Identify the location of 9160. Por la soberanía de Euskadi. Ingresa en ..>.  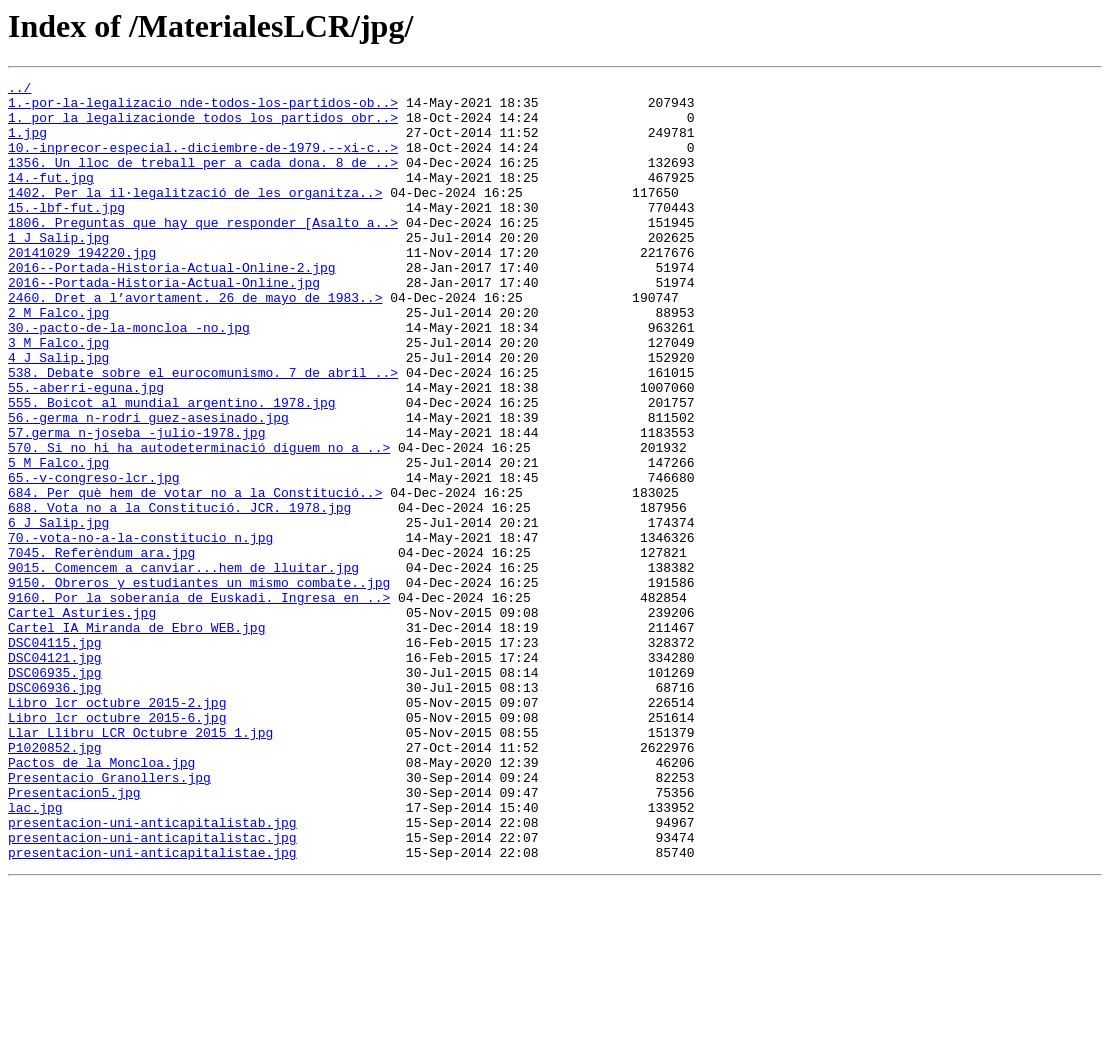
(199, 702).